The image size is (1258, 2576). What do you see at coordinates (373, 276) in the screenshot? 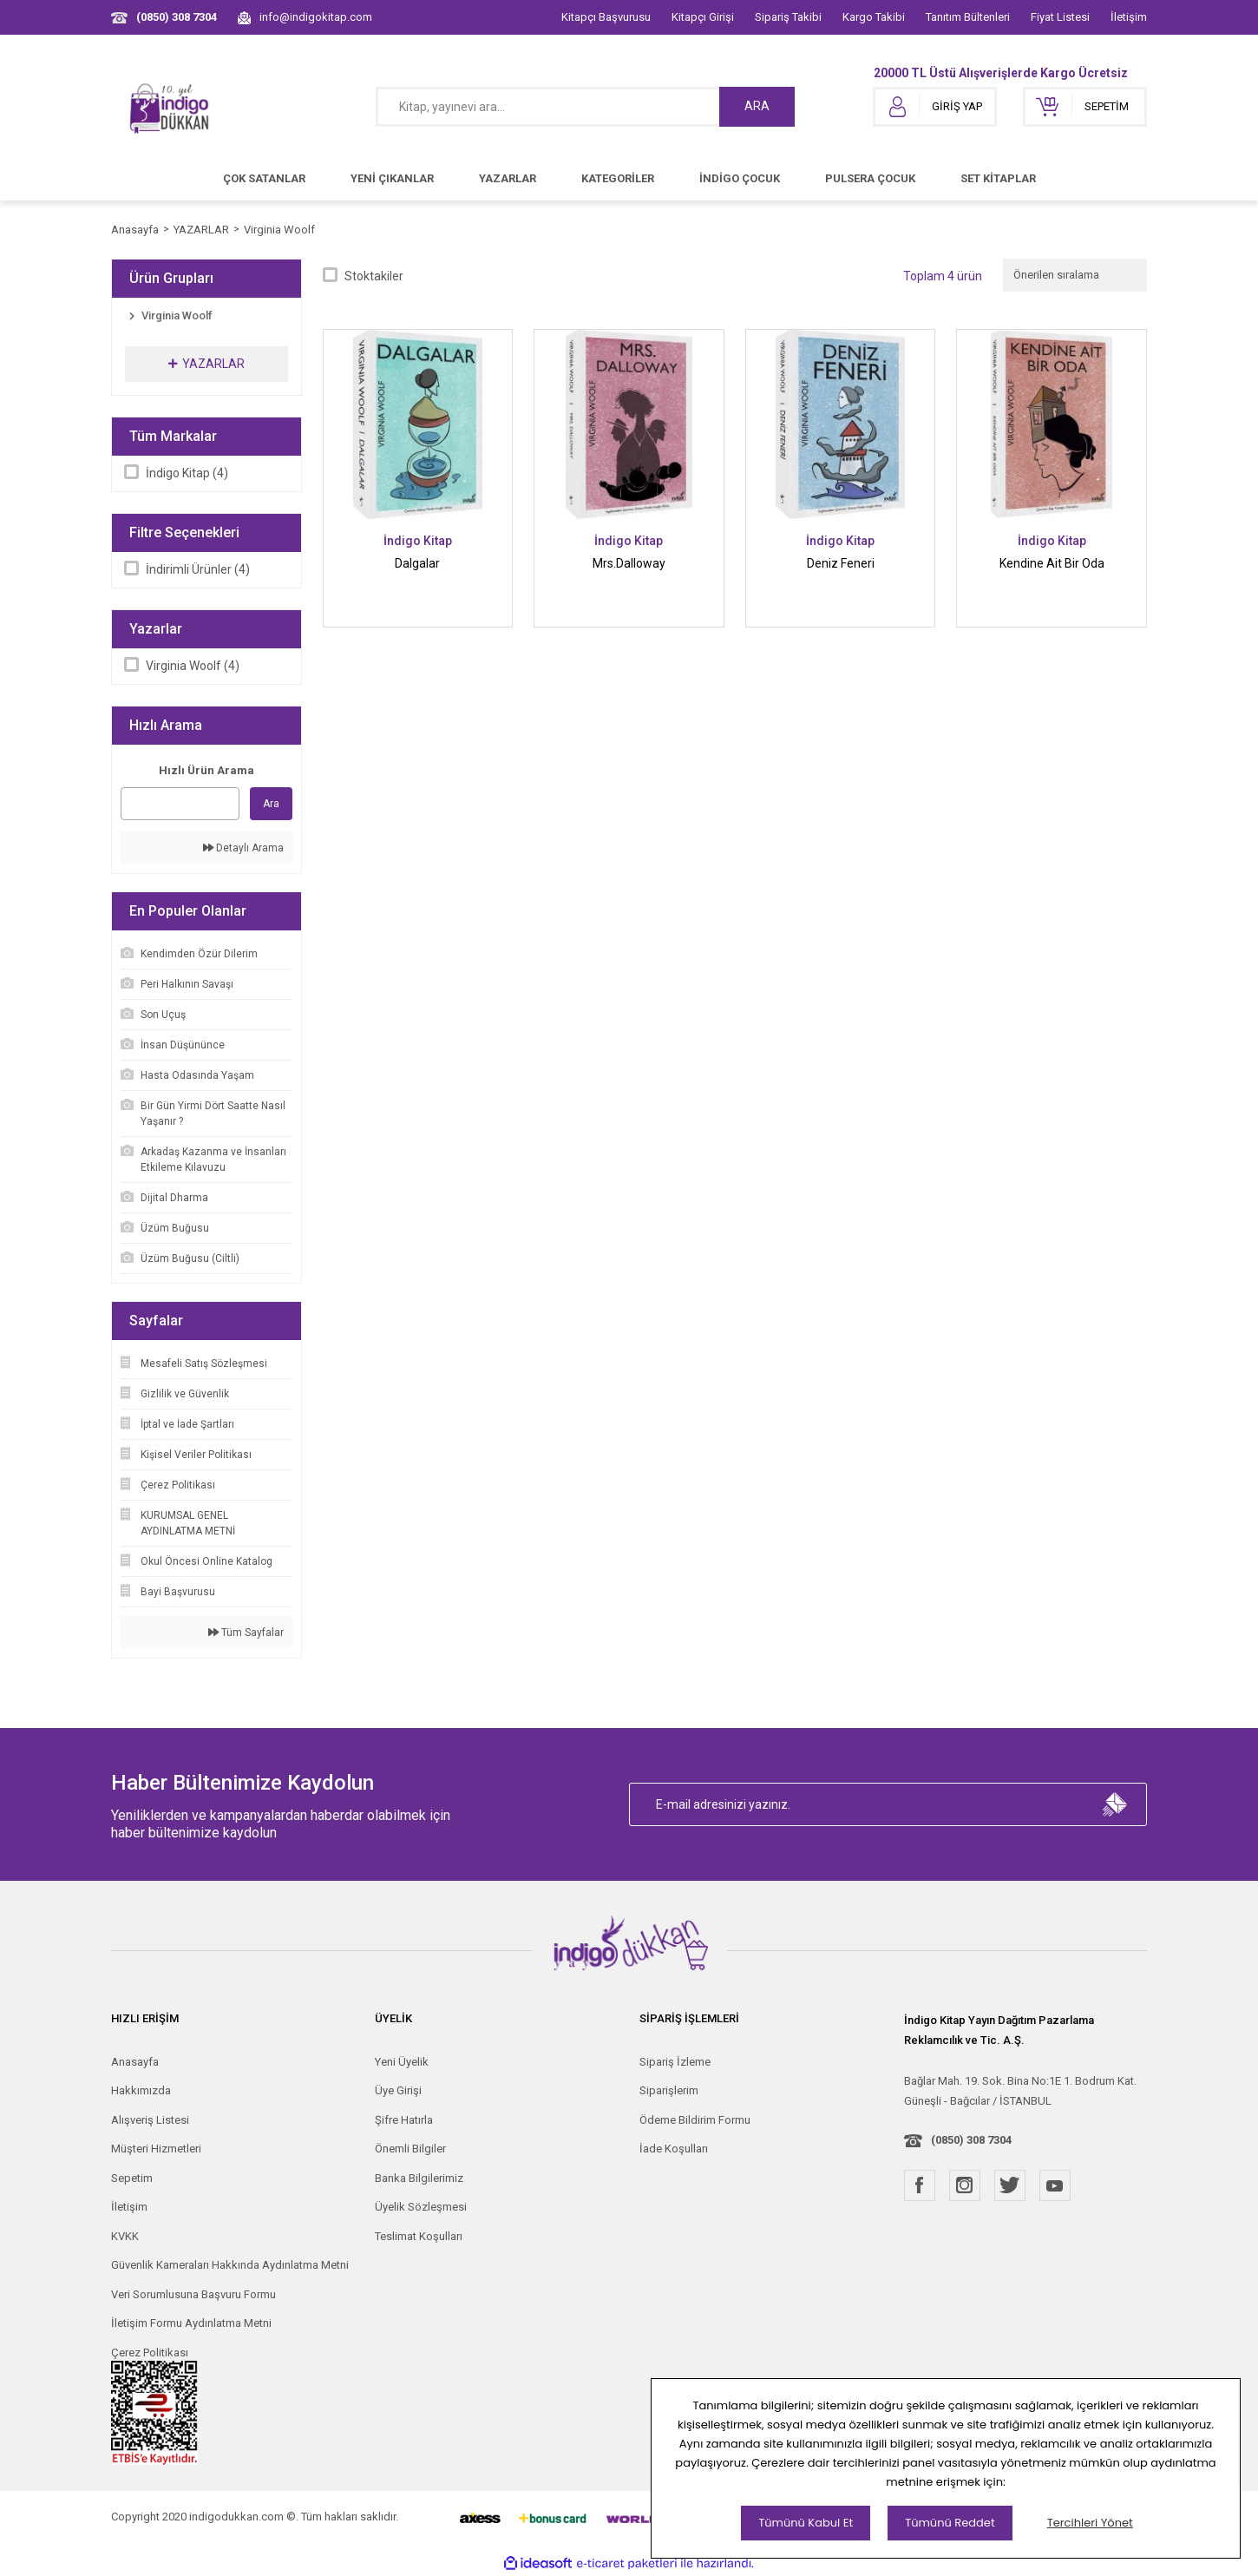
I see `Stoktakiler` at bounding box center [373, 276].